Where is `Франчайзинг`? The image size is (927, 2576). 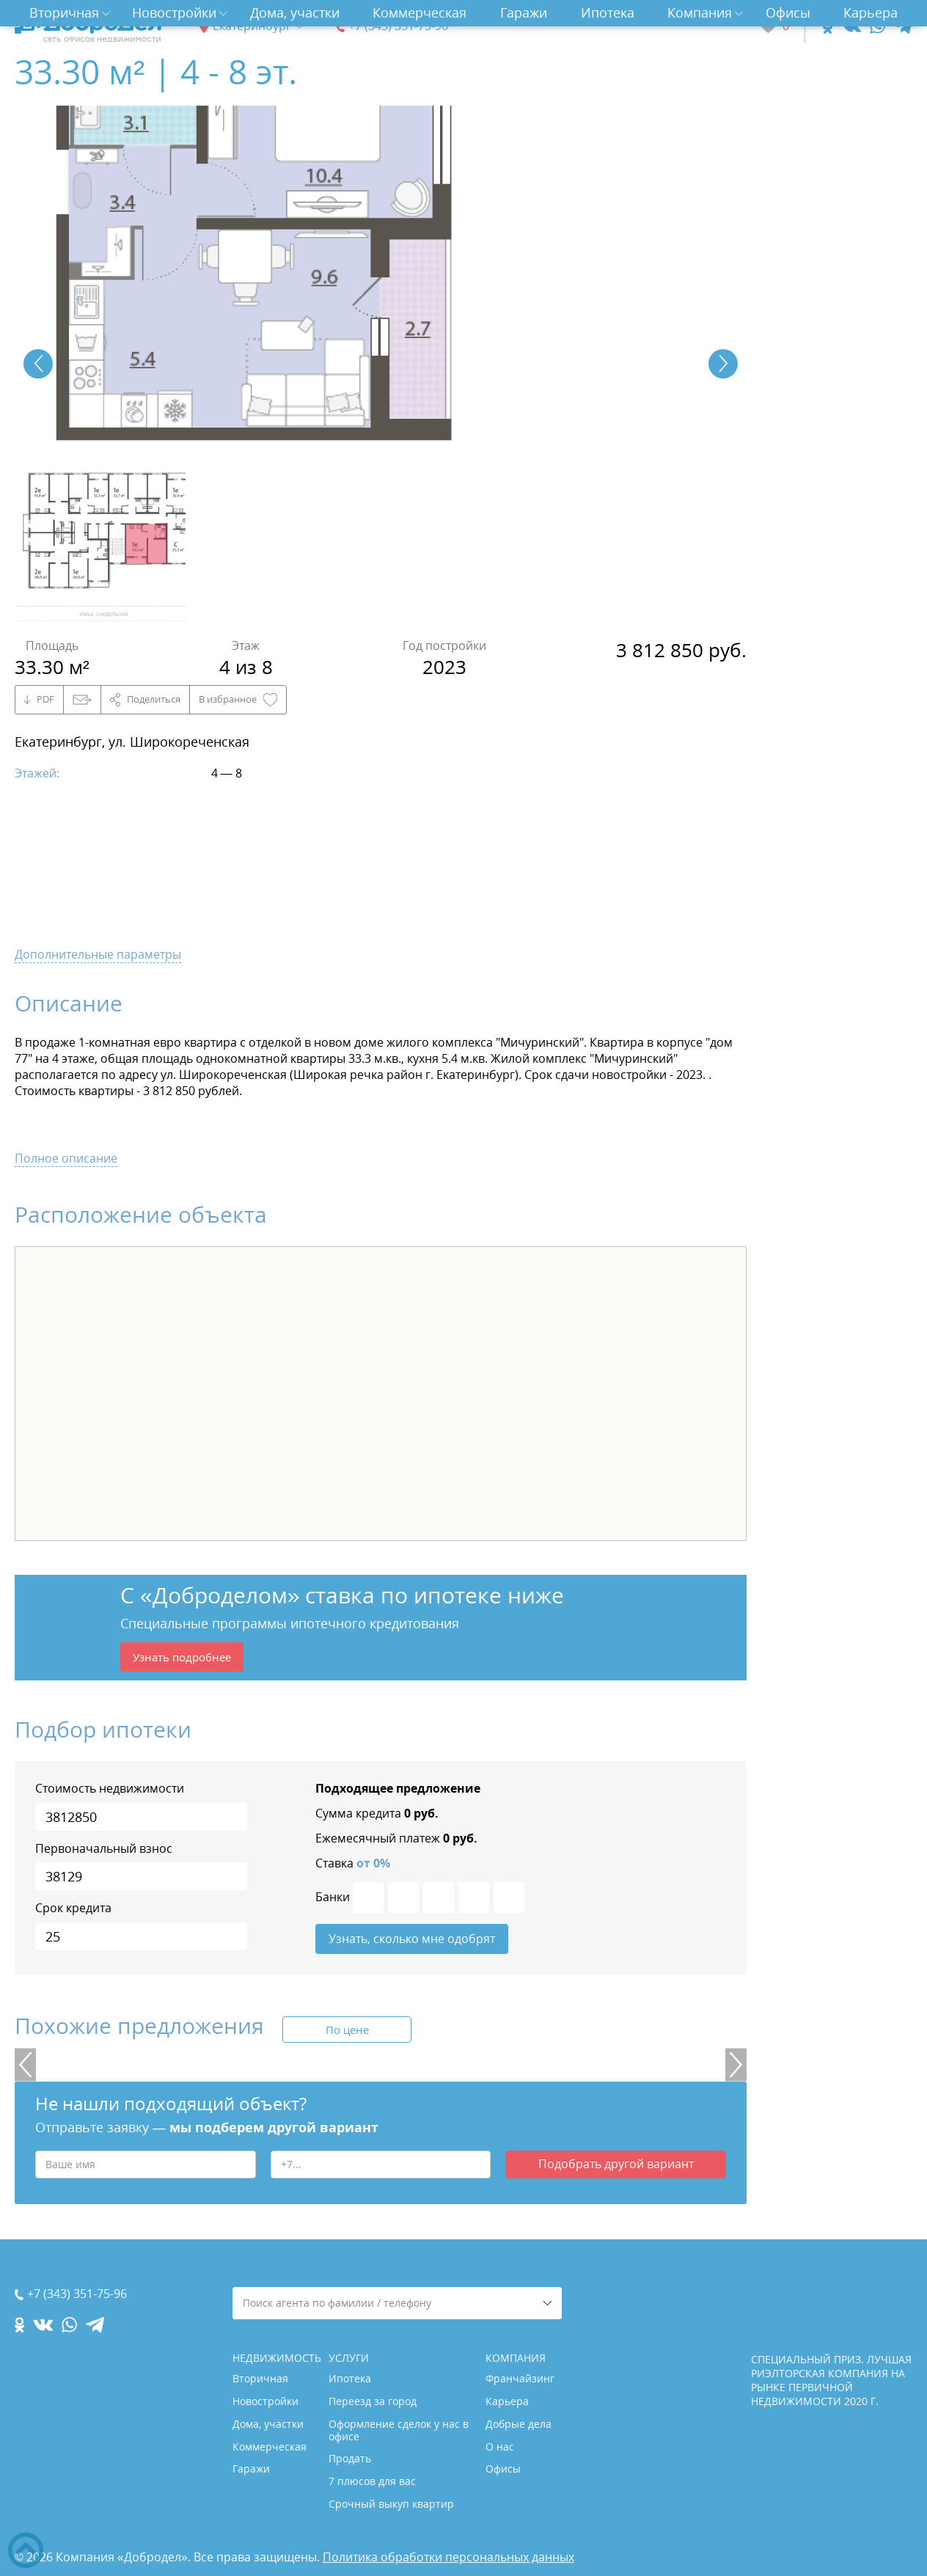
Франчайзинг is located at coordinates (520, 2378).